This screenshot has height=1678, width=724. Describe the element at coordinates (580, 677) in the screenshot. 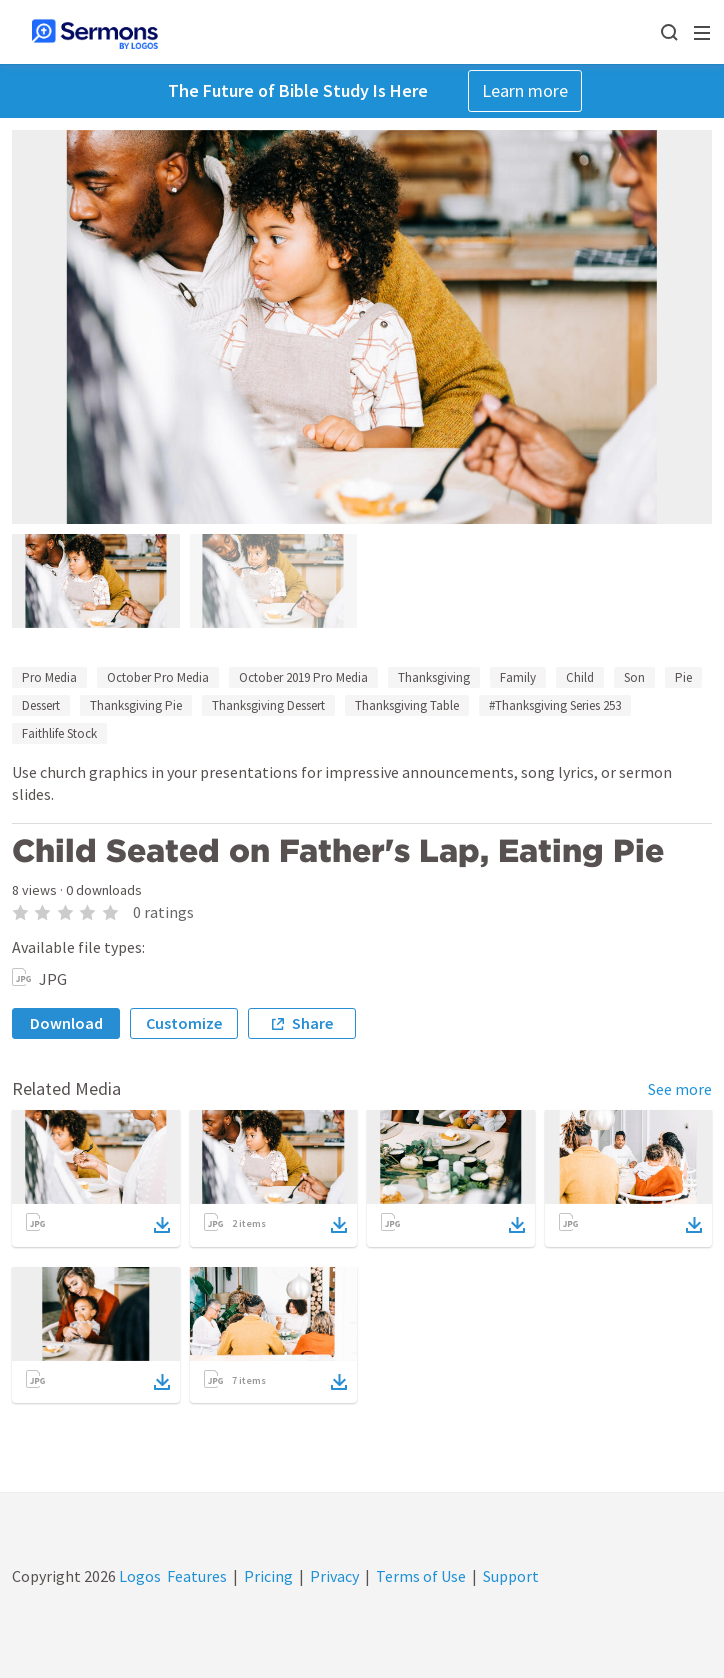

I see `Child` at that location.